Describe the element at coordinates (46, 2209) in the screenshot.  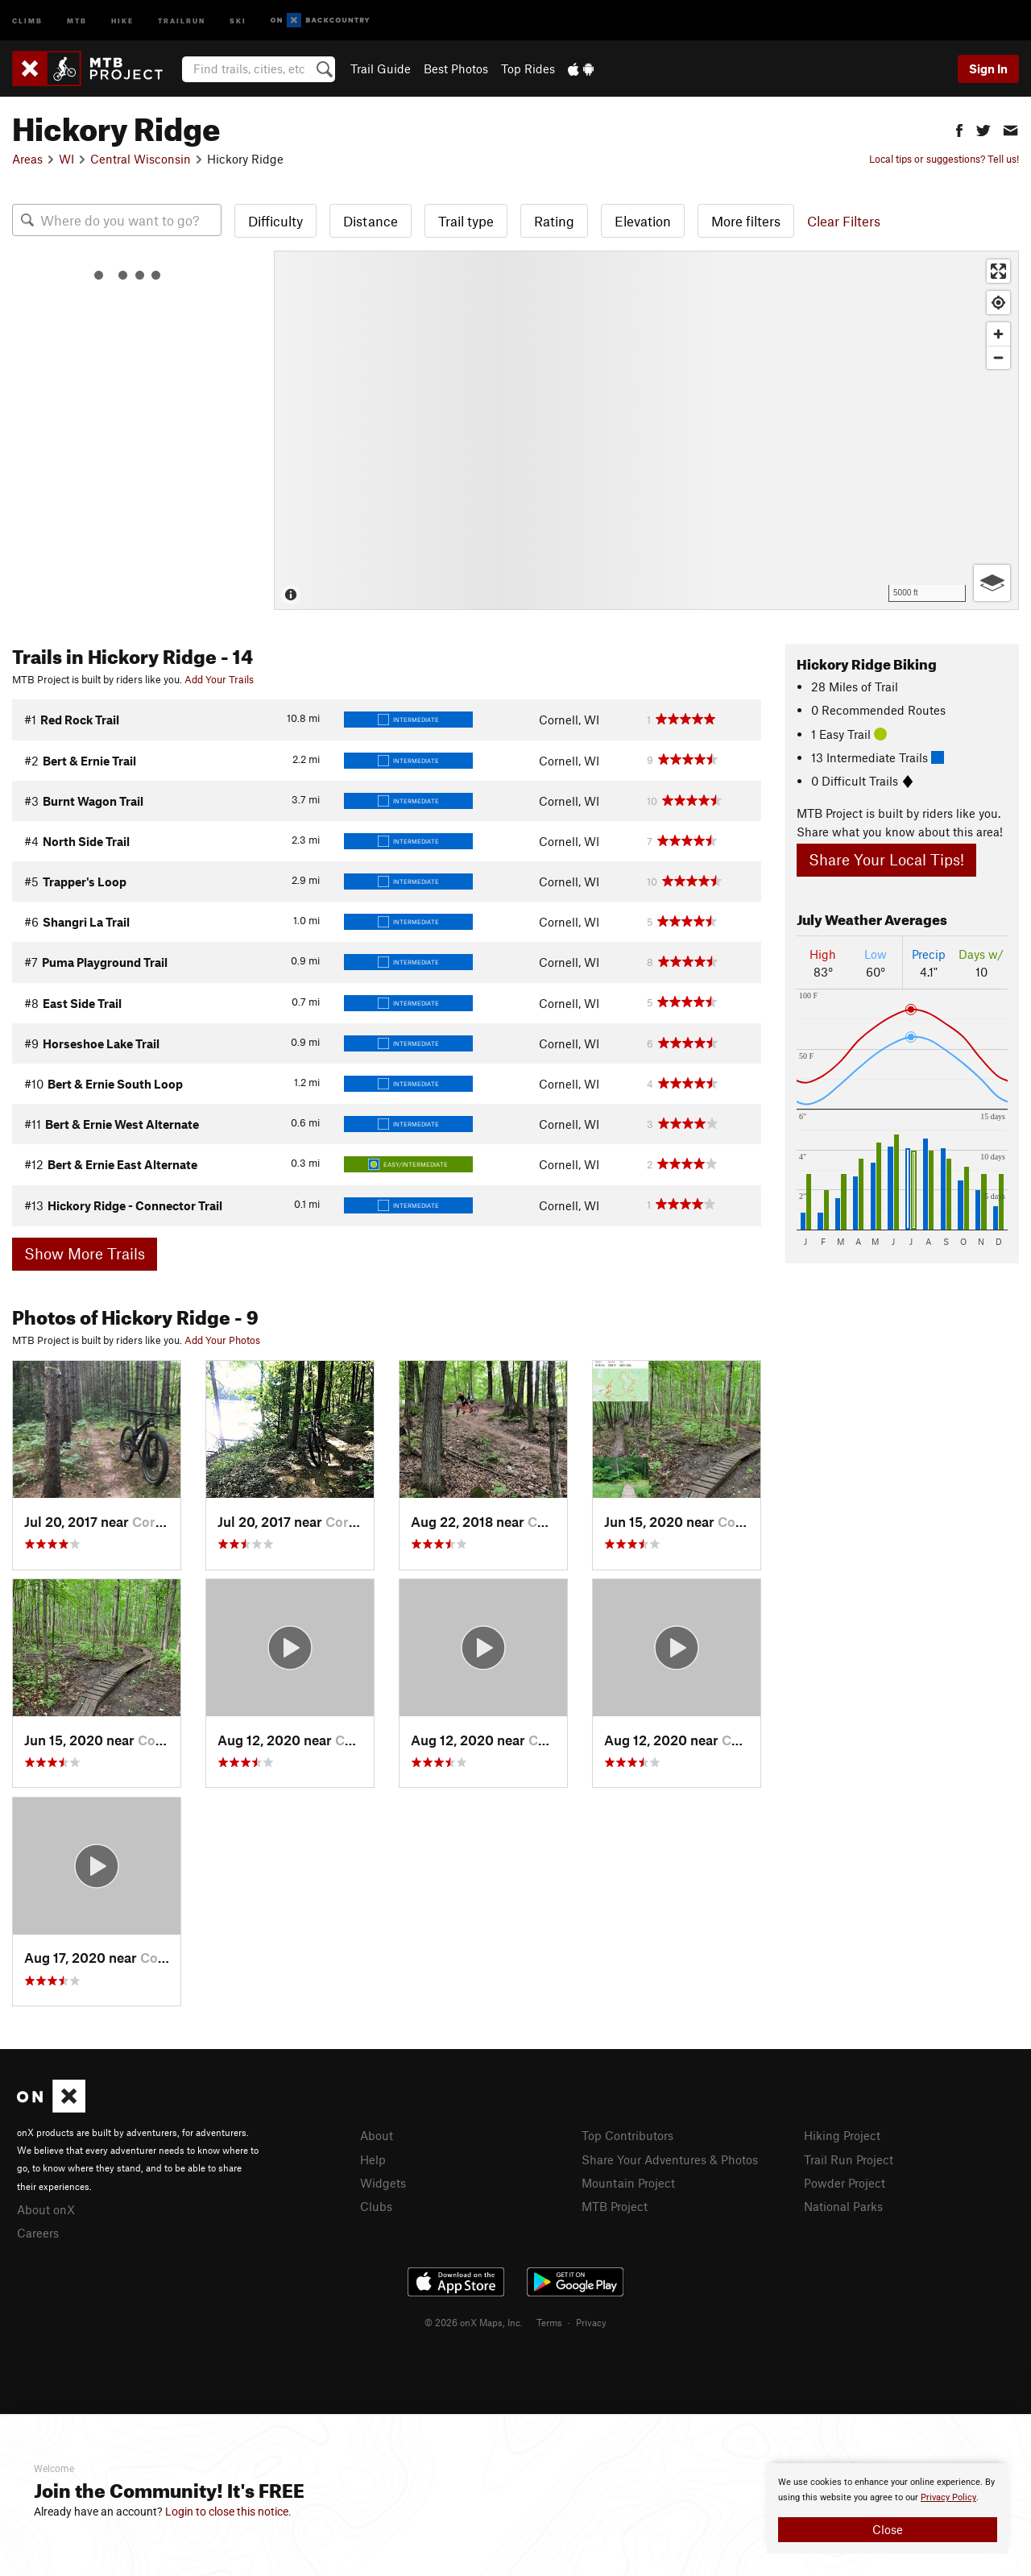
I see `About onX` at that location.